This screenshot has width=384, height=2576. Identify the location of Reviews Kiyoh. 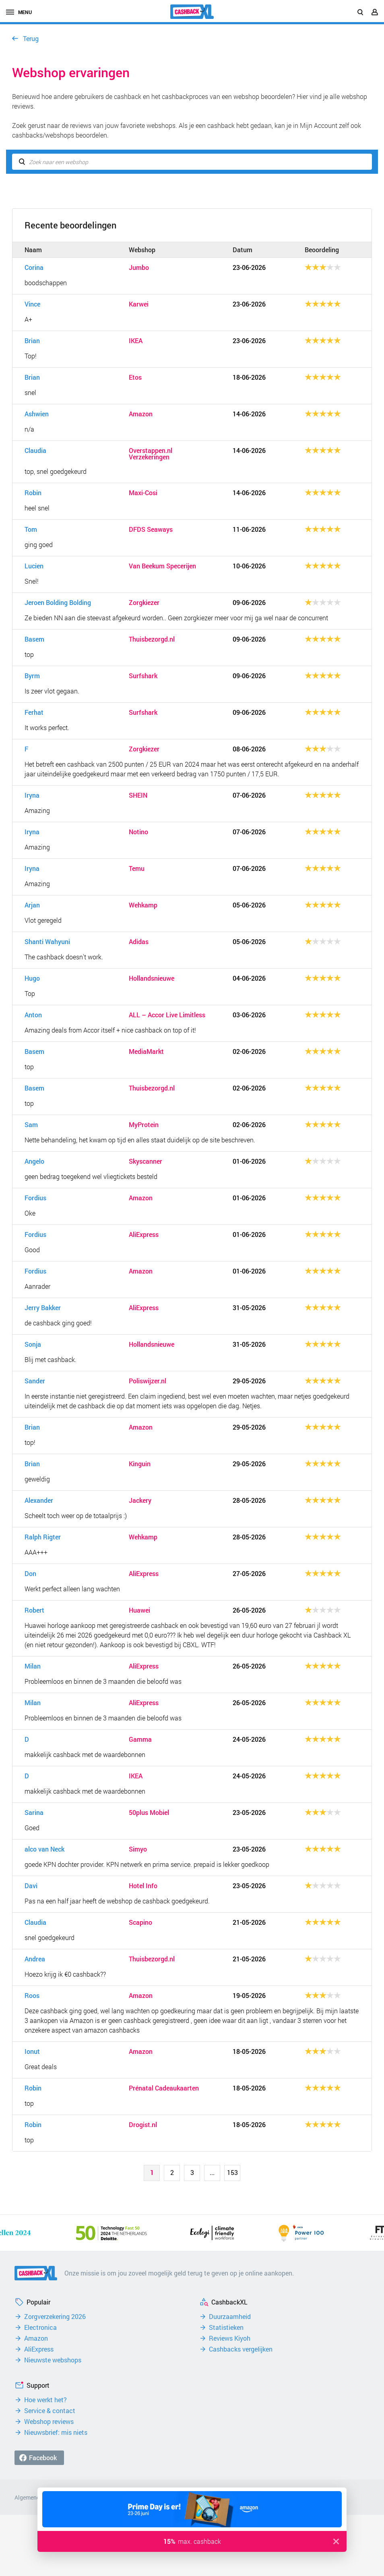
(229, 2338).